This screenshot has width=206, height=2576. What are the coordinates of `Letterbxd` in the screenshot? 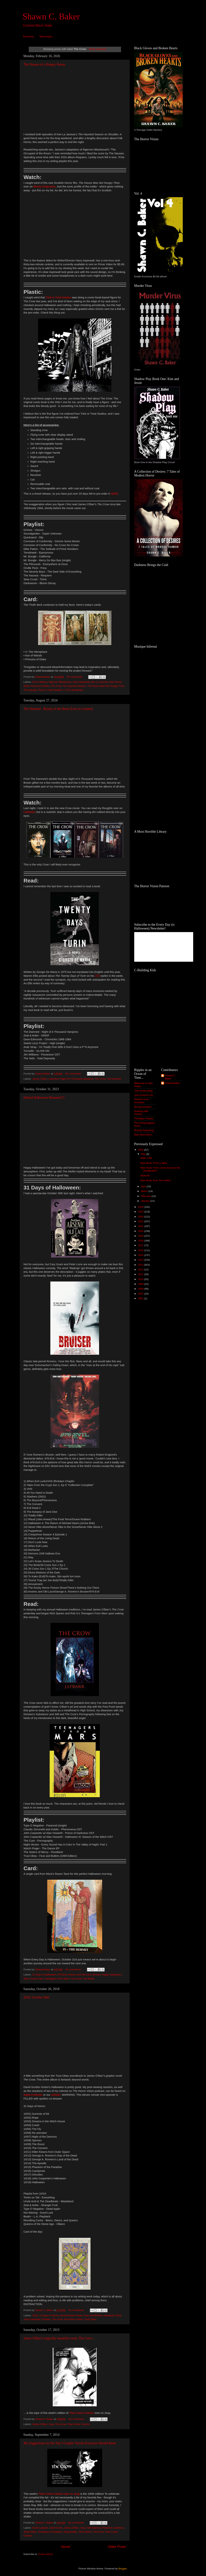 It's located at (54, 1078).